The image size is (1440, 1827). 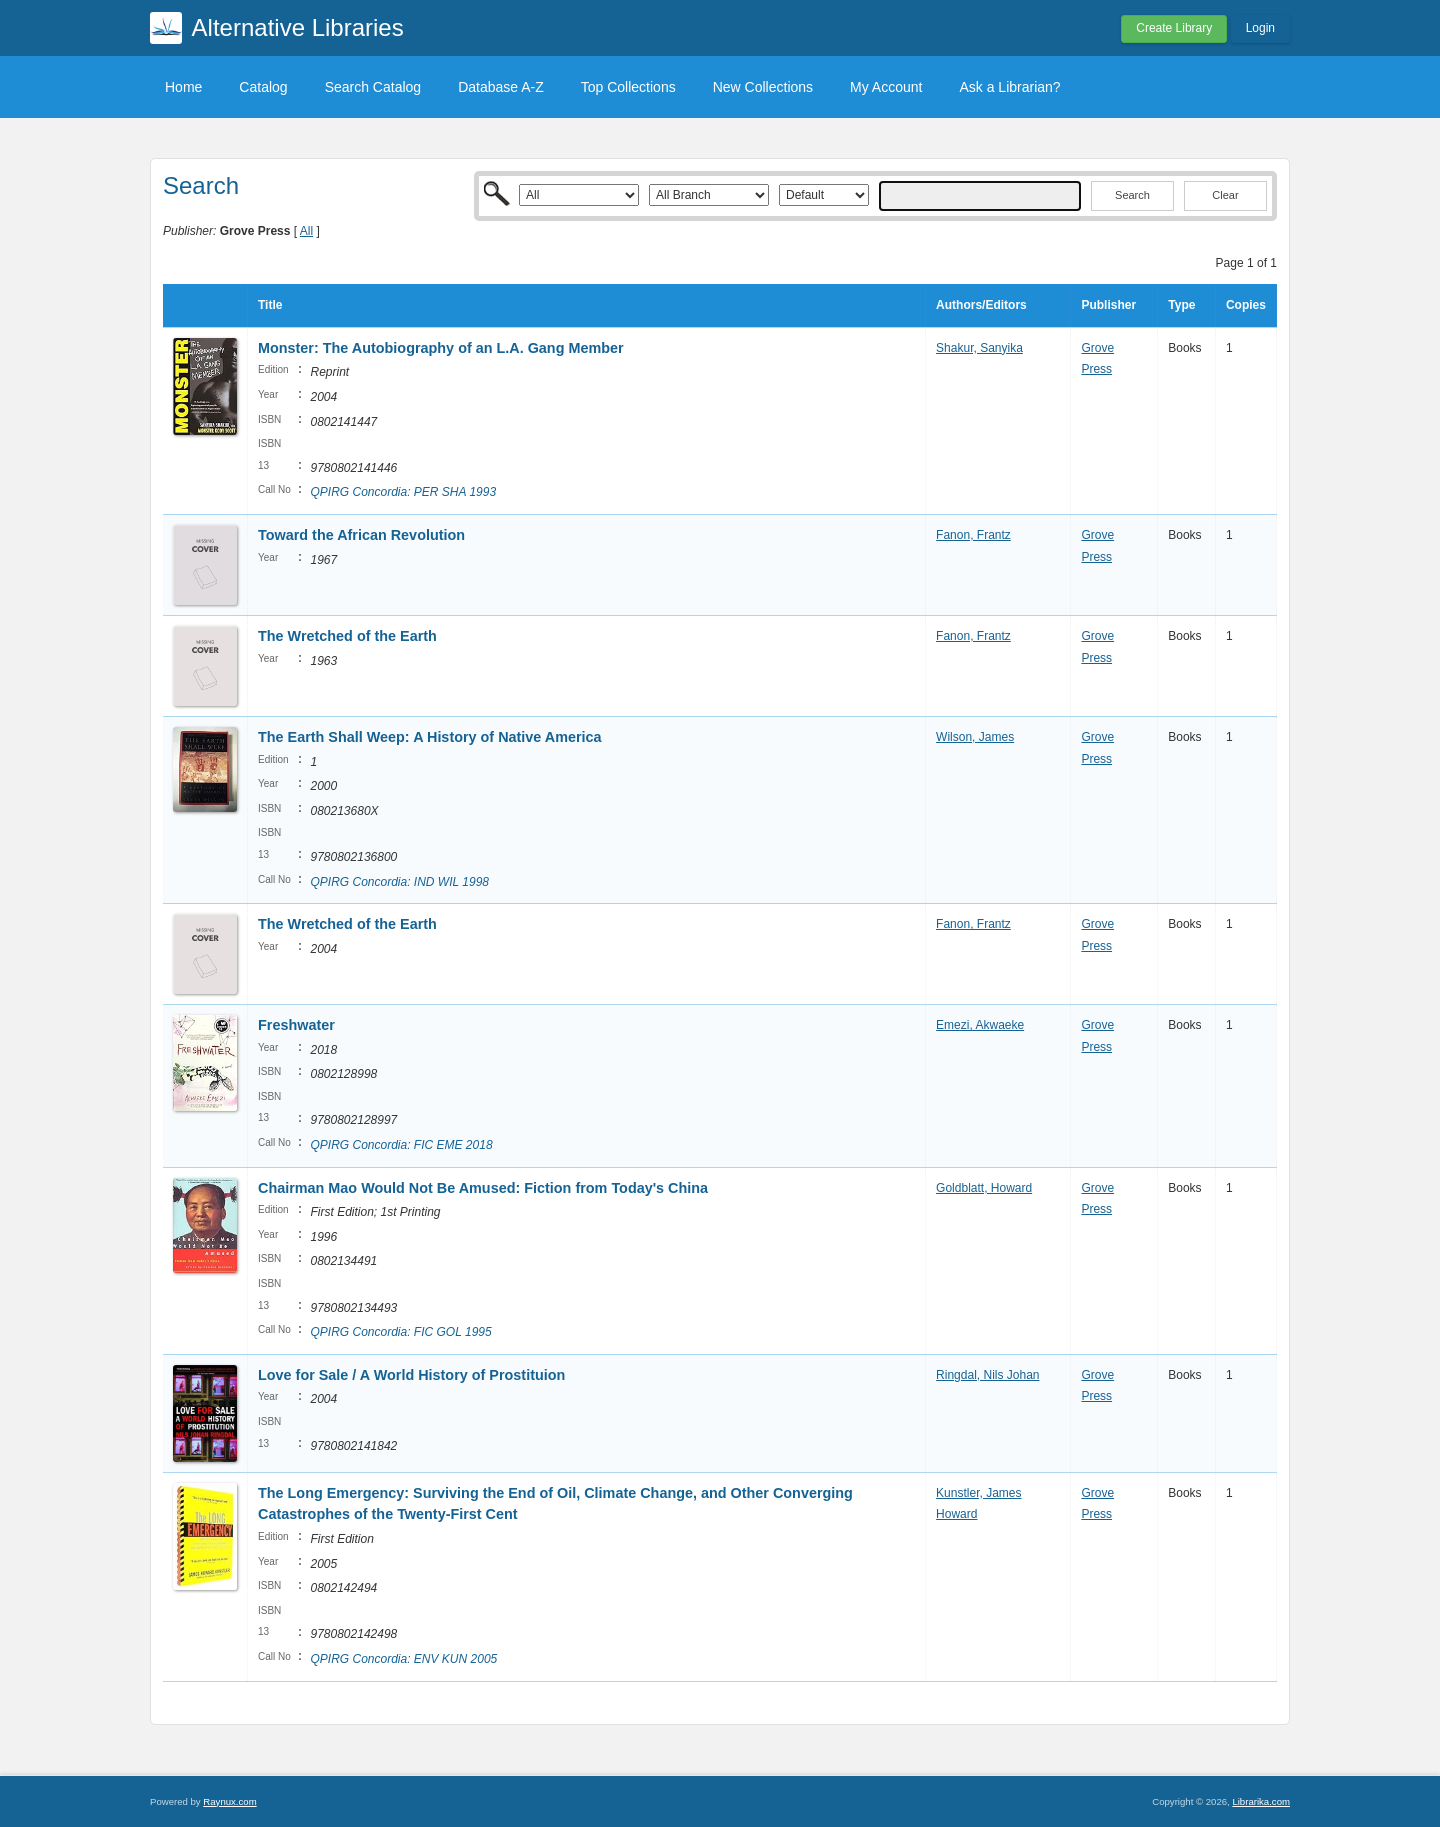 What do you see at coordinates (483, 1188) in the screenshot?
I see `Chairman Mao Would Not Be Amused: Fiction from Today's China` at bounding box center [483, 1188].